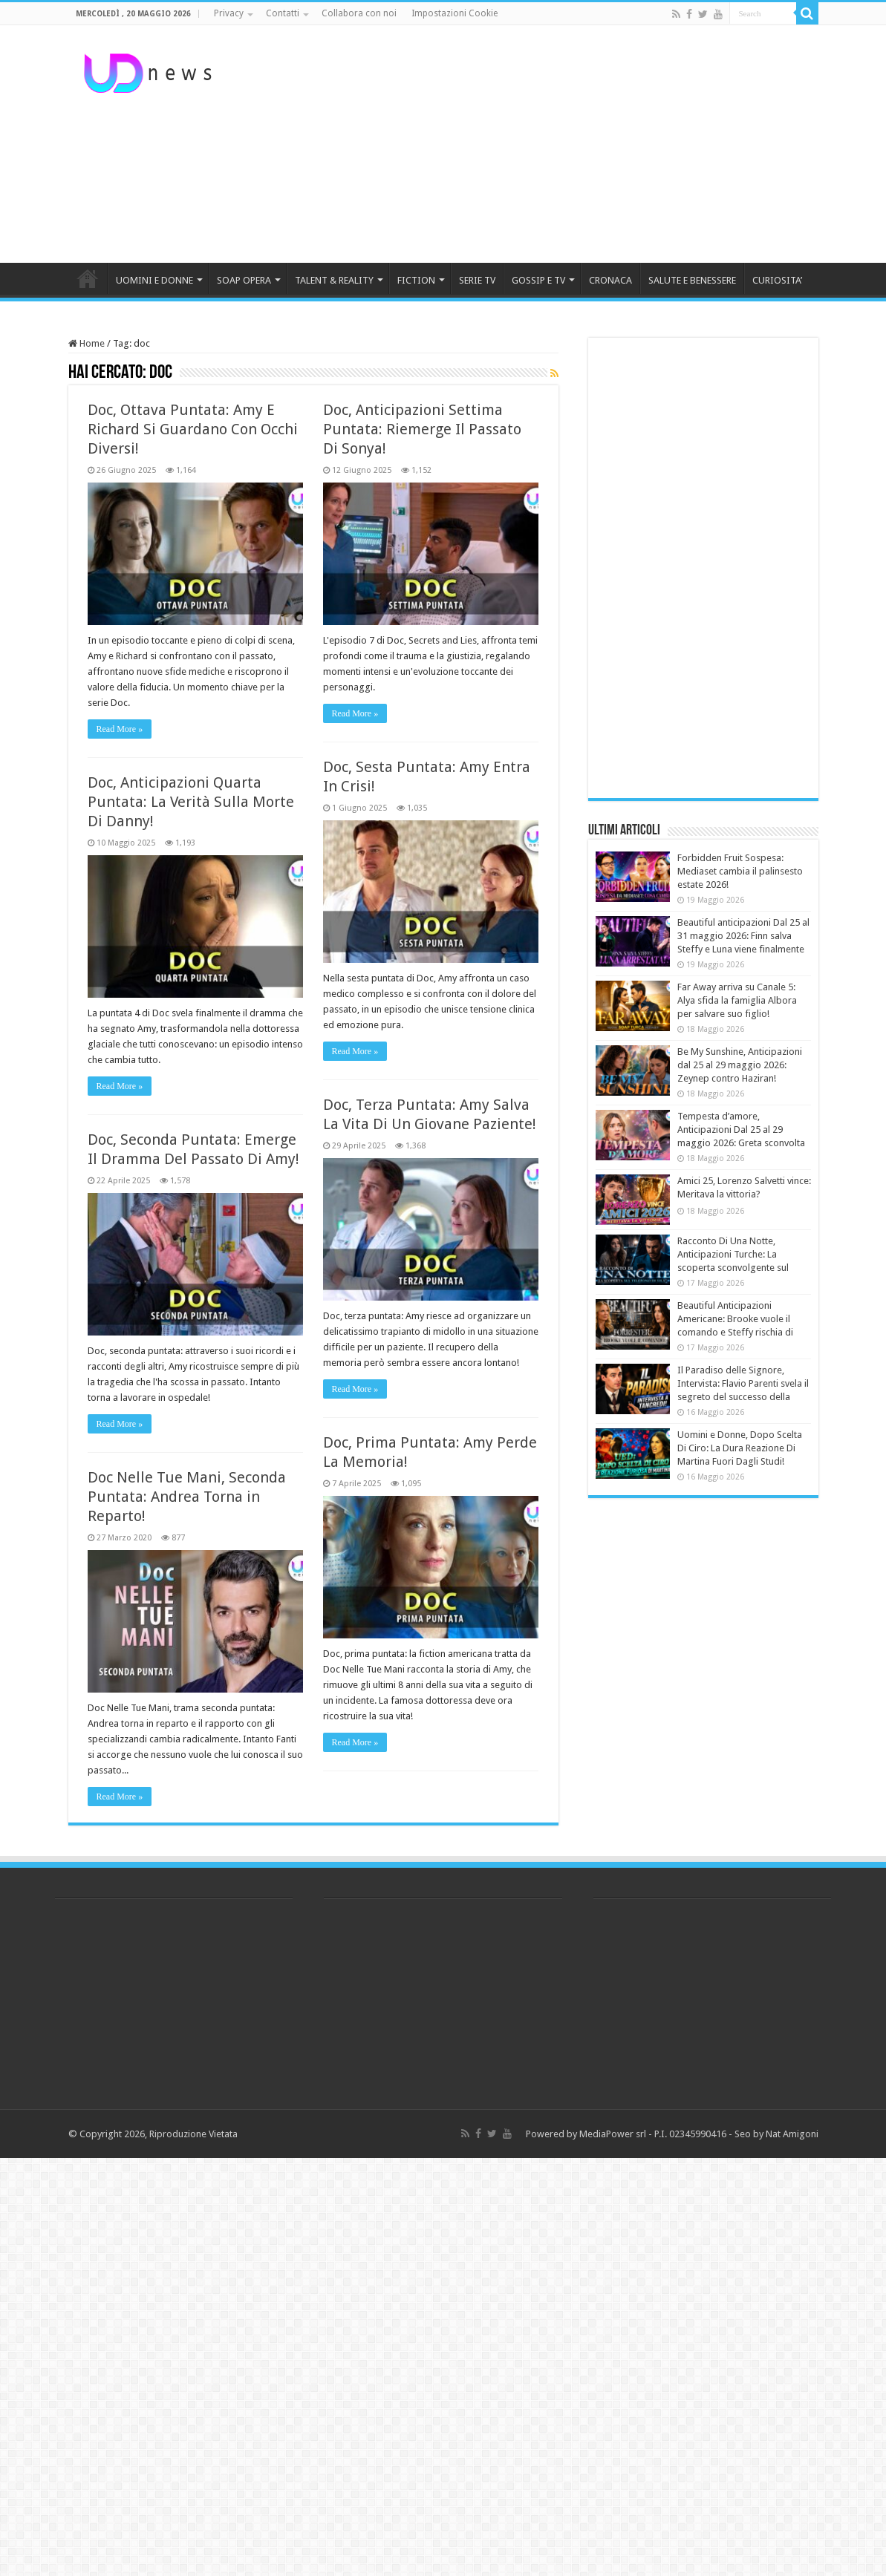 This screenshot has width=886, height=2576. I want to click on Collabora con noi, so click(359, 13).